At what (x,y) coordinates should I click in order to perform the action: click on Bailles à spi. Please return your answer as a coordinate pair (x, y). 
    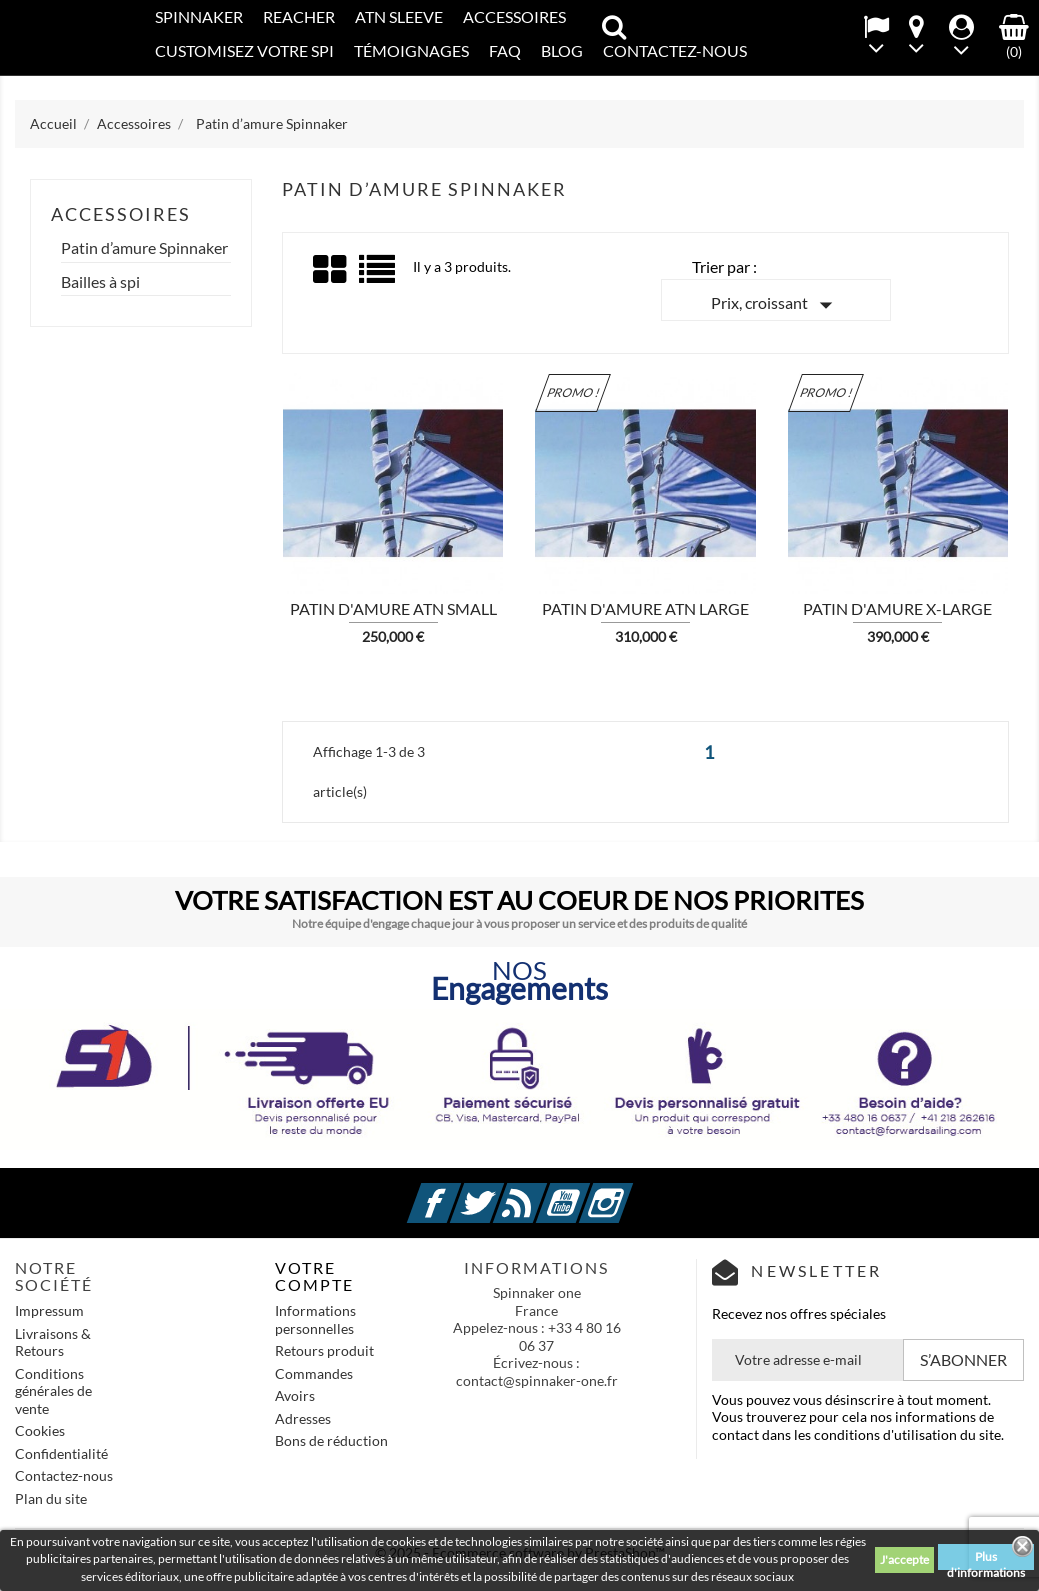
    Looking at the image, I should click on (100, 282).